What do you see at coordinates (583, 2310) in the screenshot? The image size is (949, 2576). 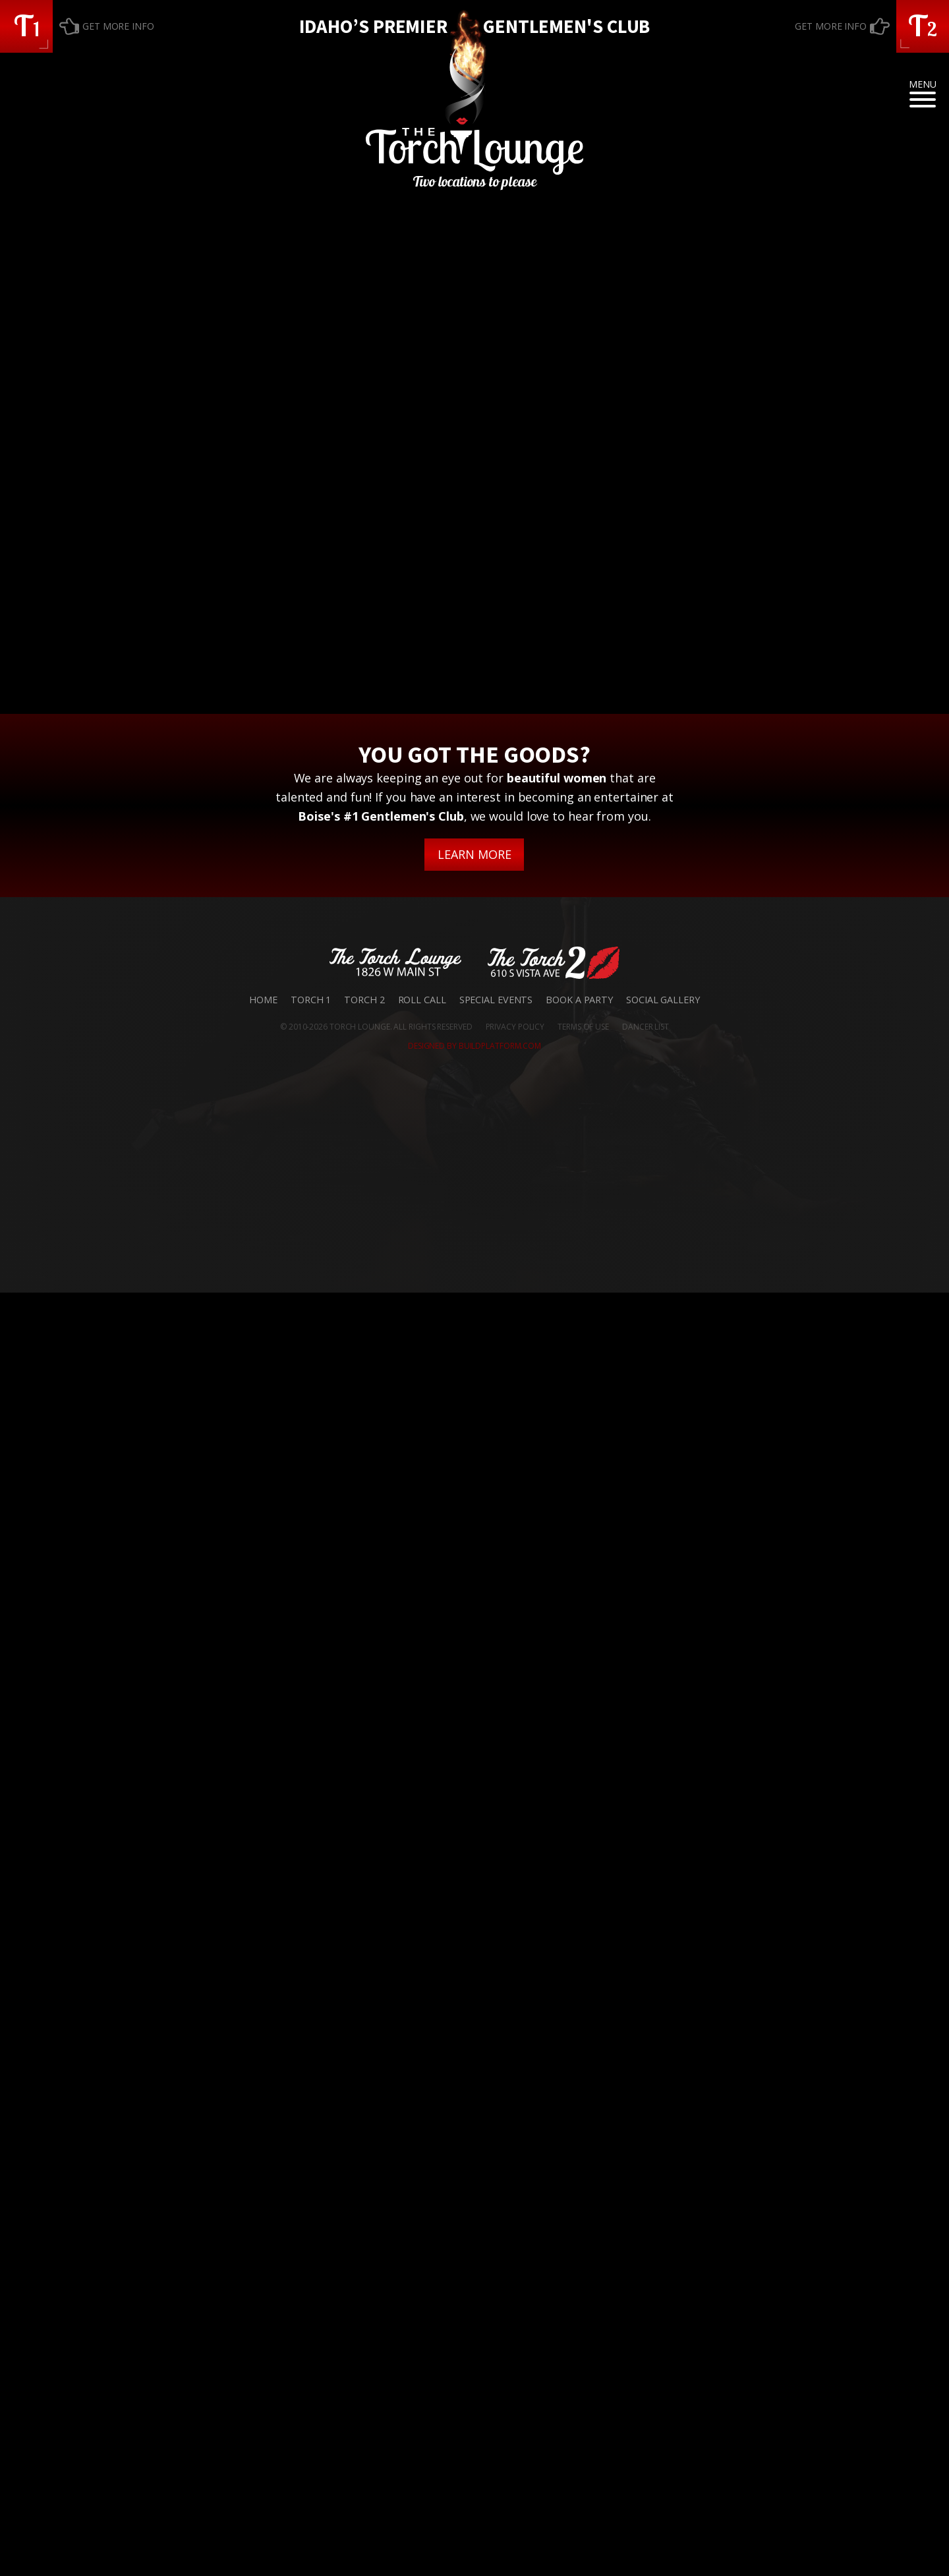 I see `TERMS OF USE` at bounding box center [583, 2310].